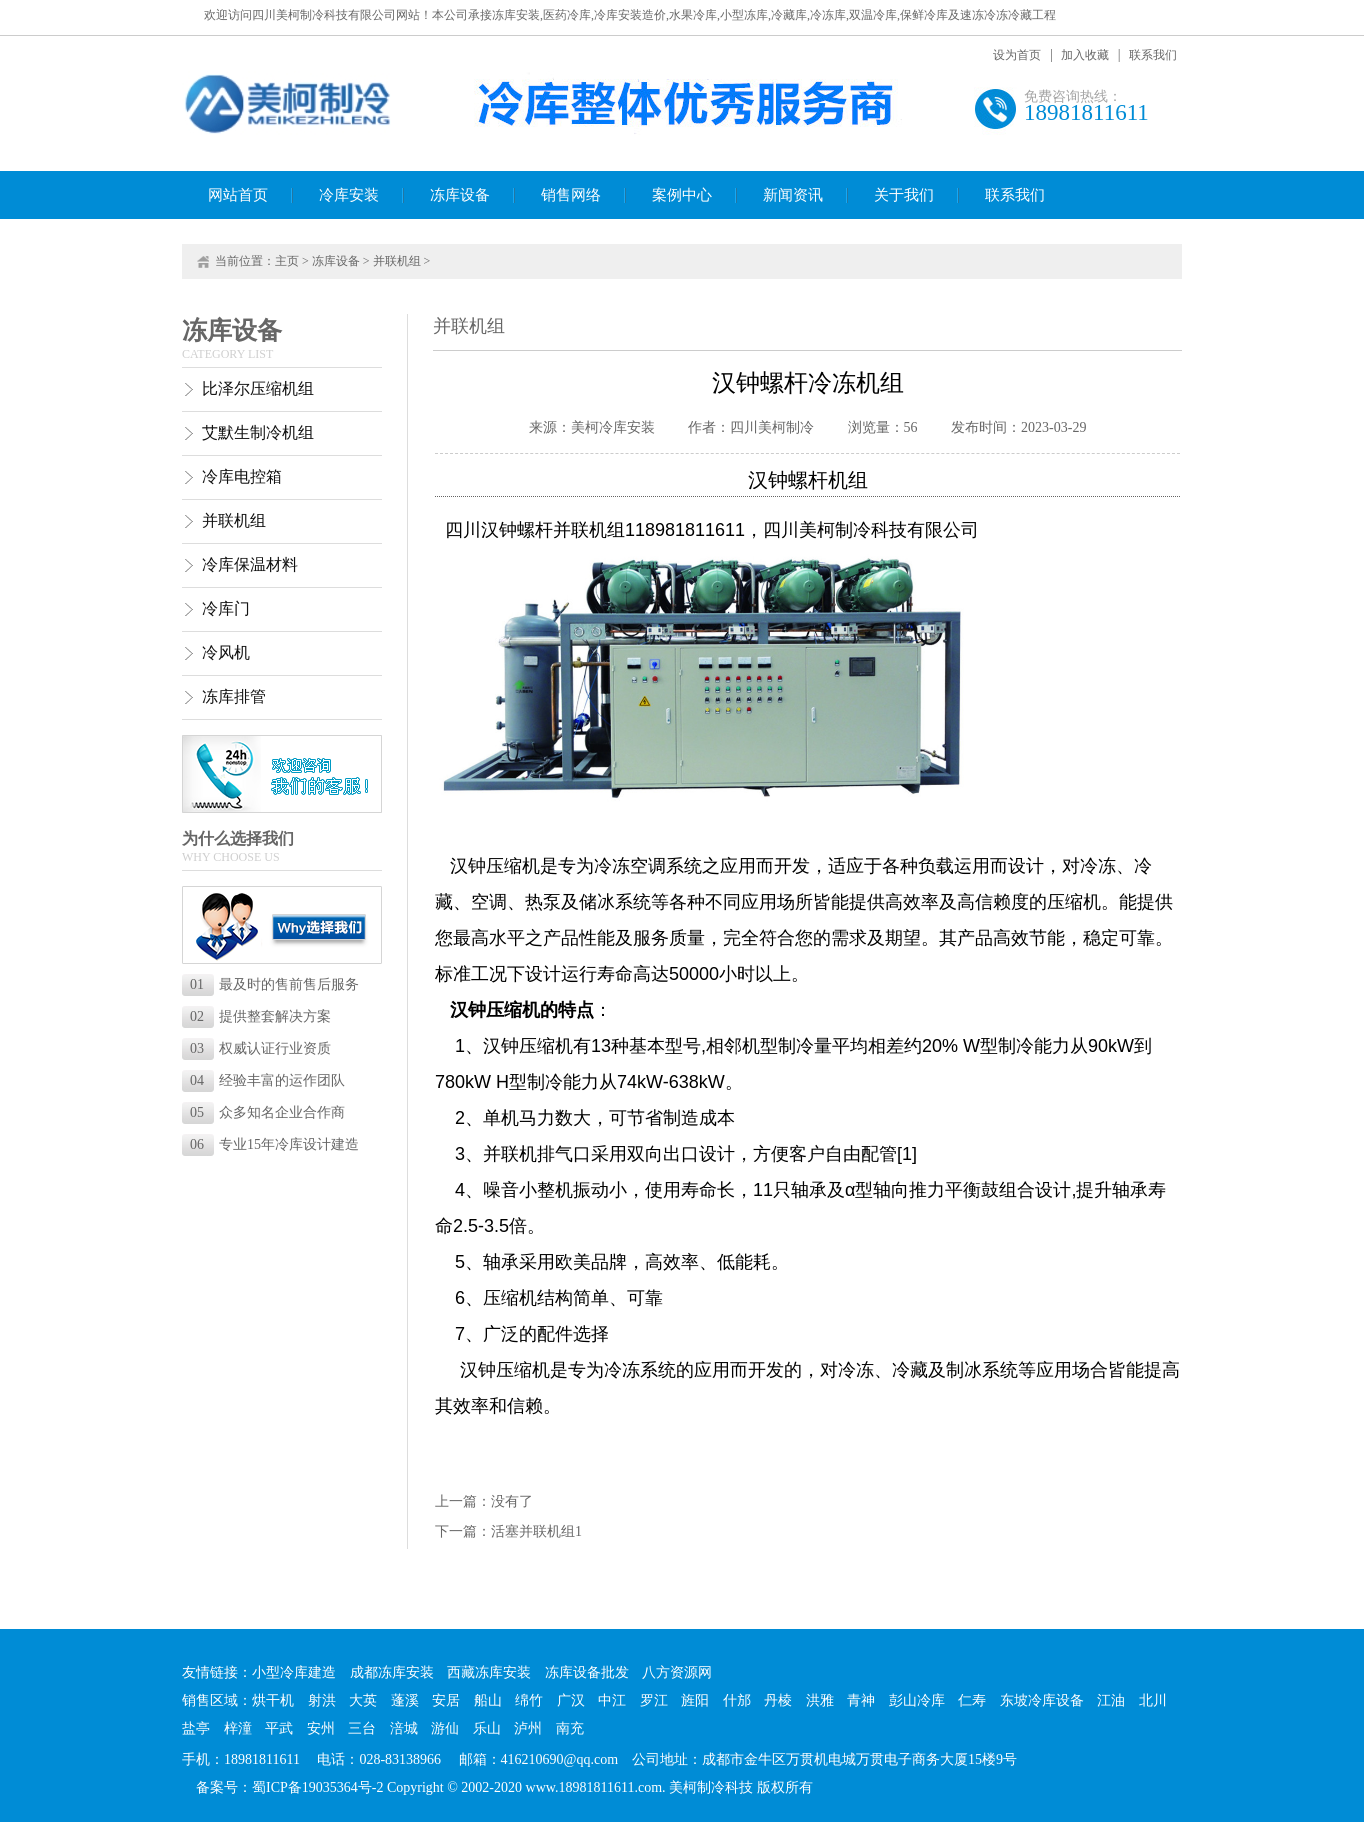 This screenshot has height=1822, width=1364. I want to click on 三台, so click(362, 1728).